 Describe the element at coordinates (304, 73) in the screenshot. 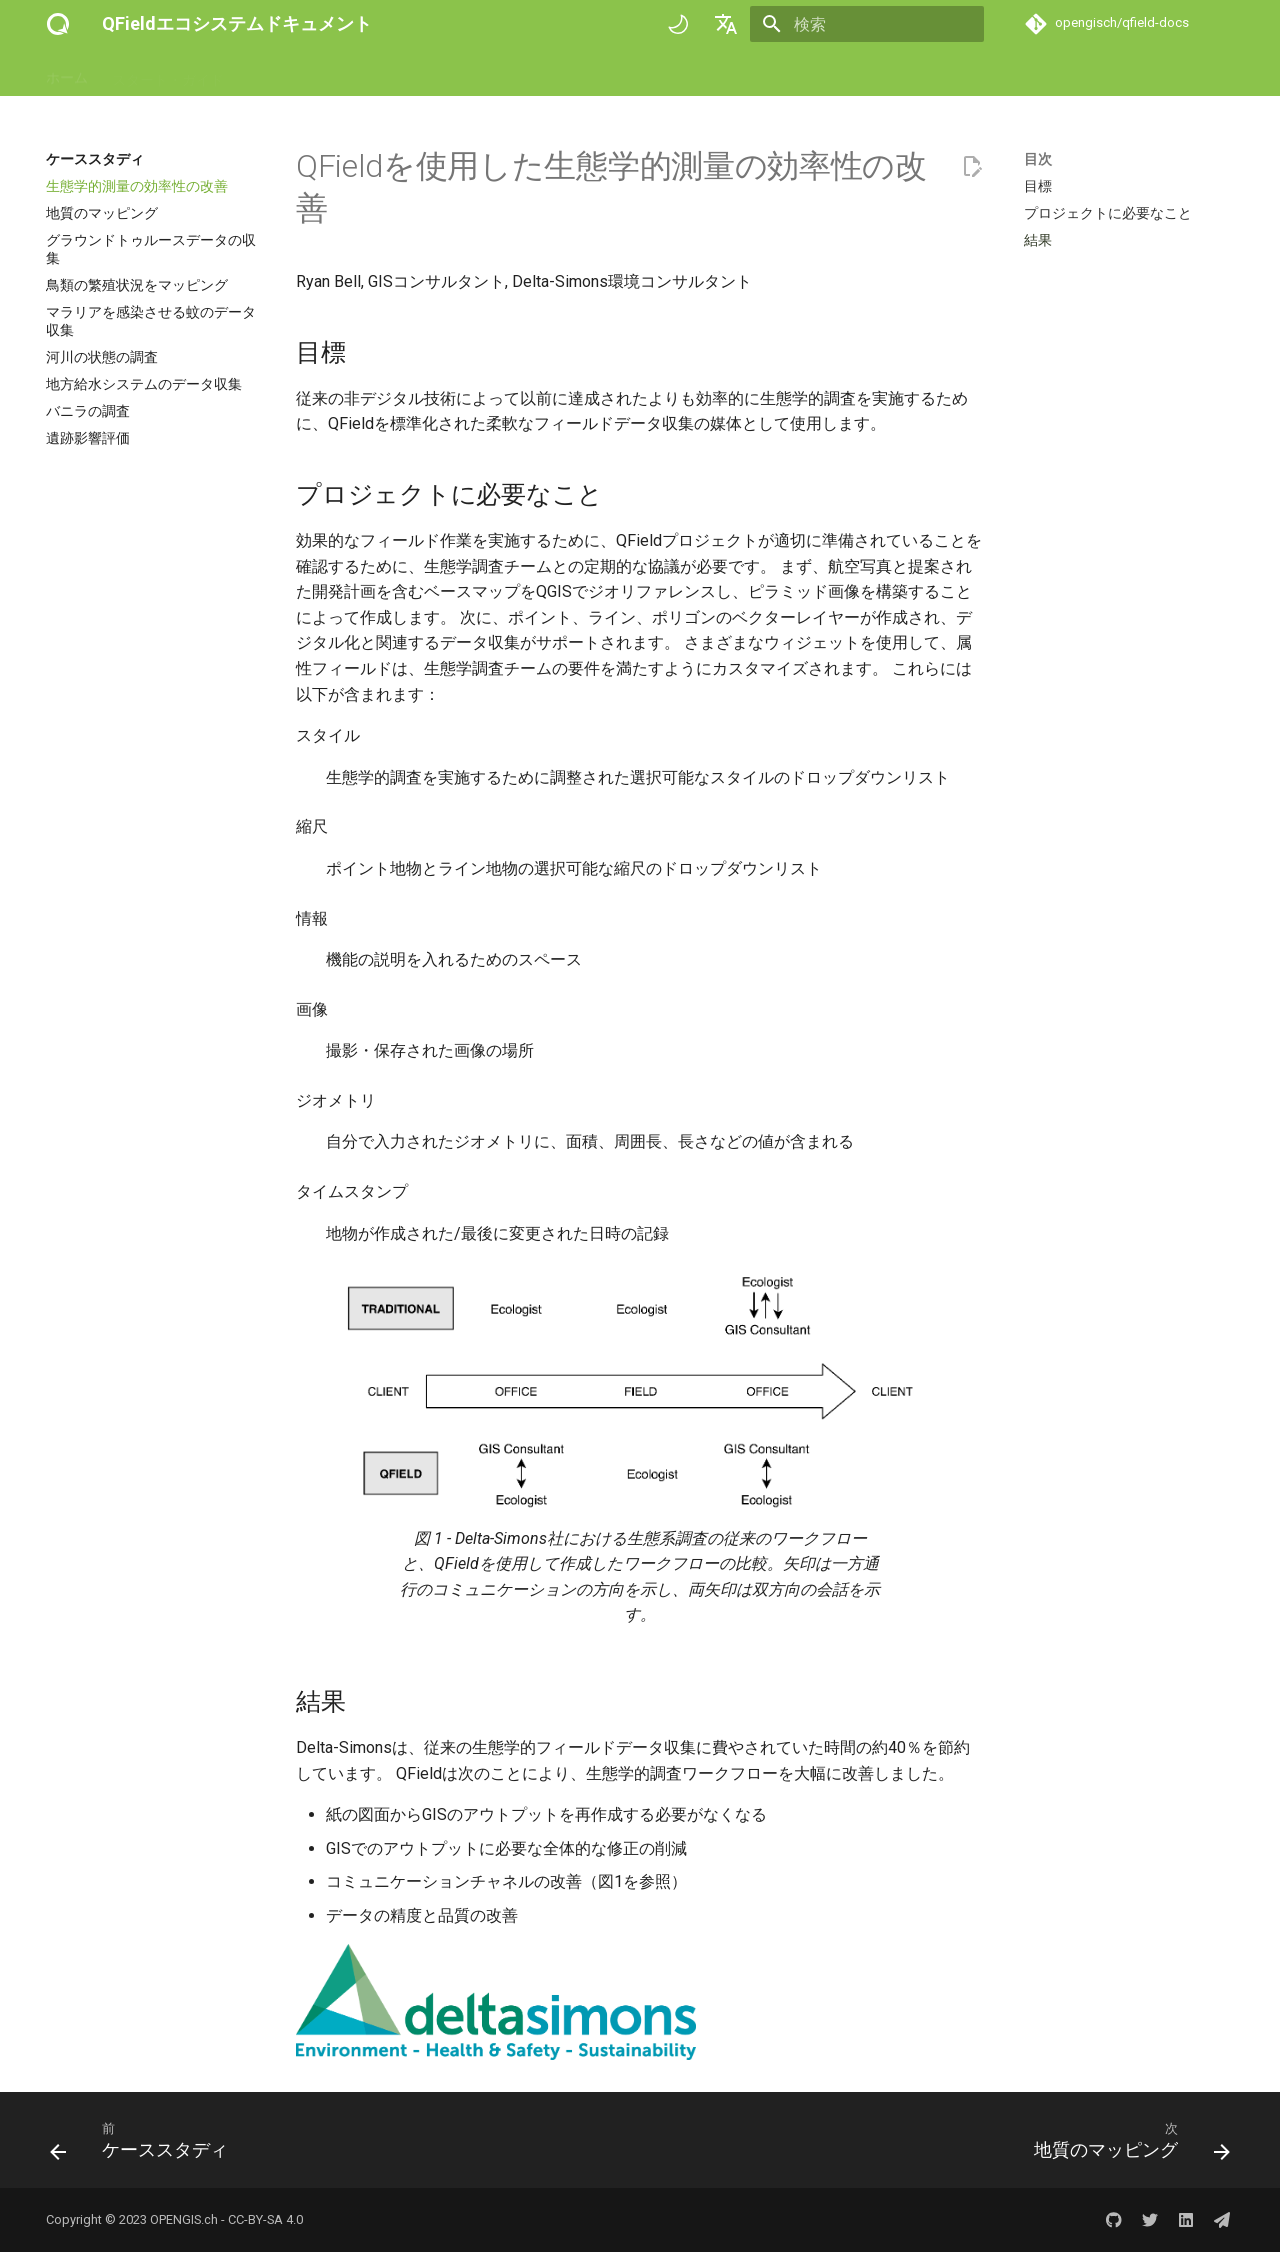

I see `ハウツー・ガイド` at that location.